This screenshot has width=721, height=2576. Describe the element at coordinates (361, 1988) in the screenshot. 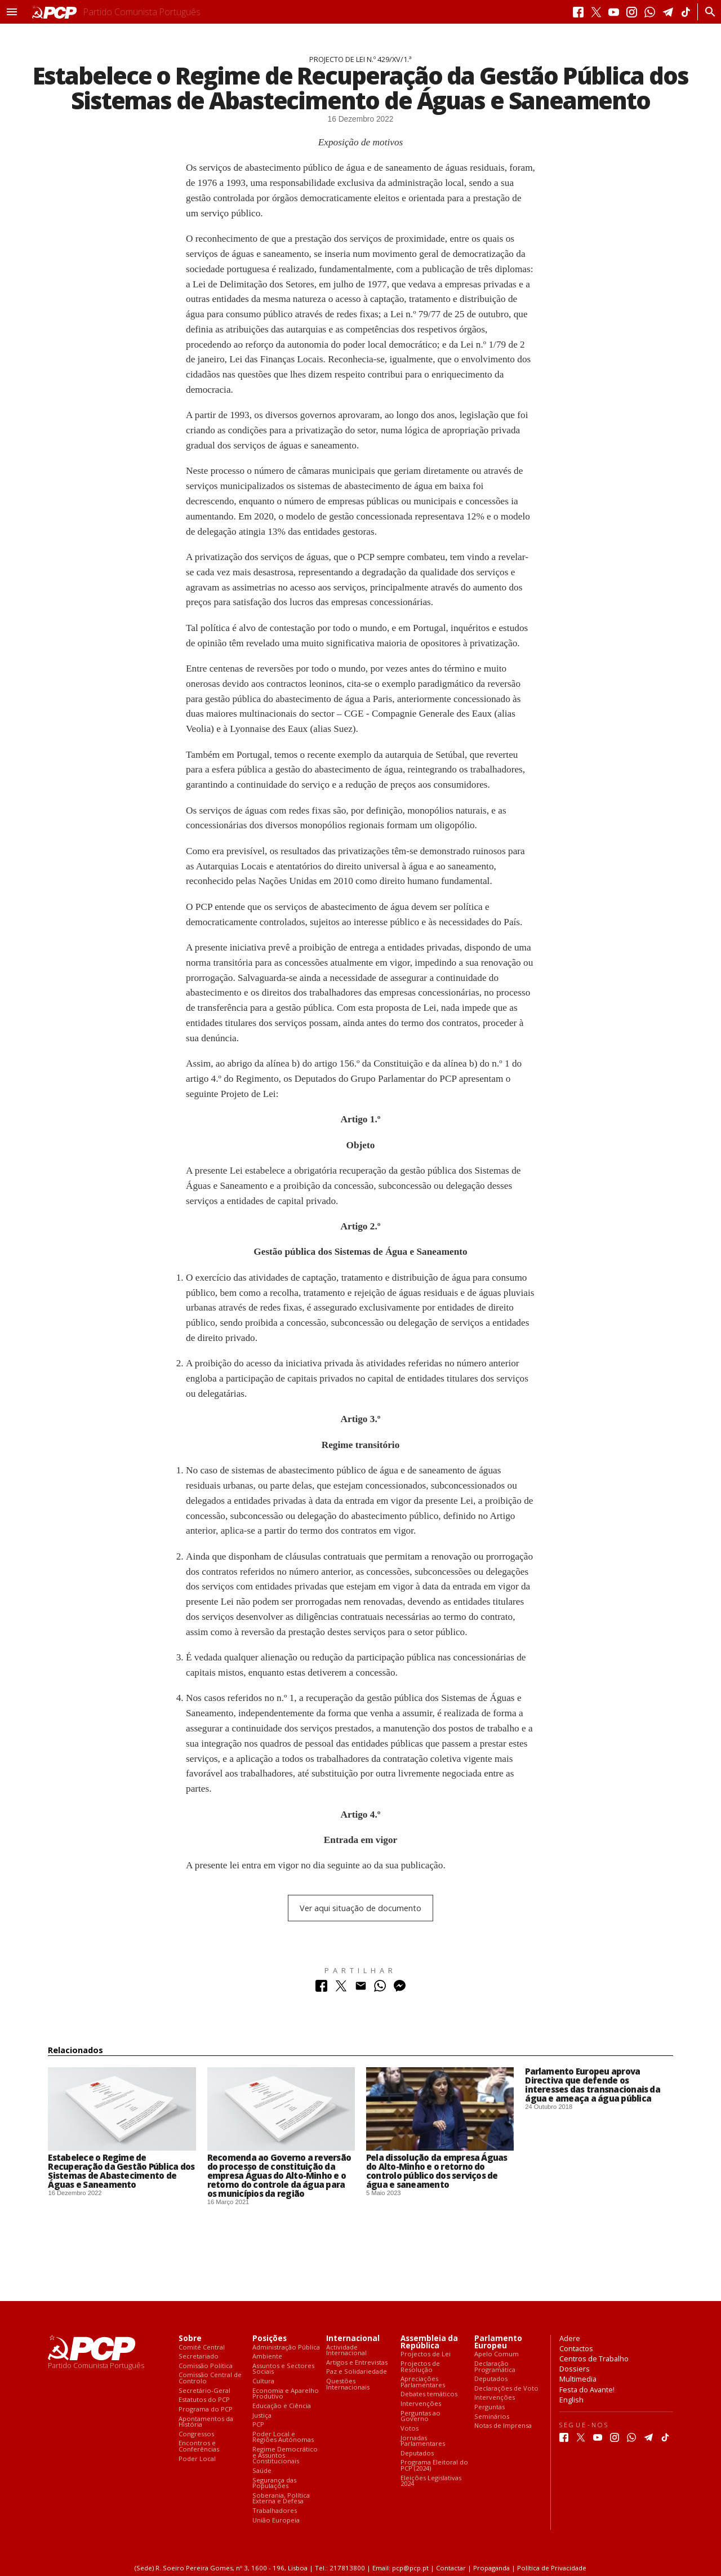

I see `[Partilhar no Correio Electrónico]` at that location.